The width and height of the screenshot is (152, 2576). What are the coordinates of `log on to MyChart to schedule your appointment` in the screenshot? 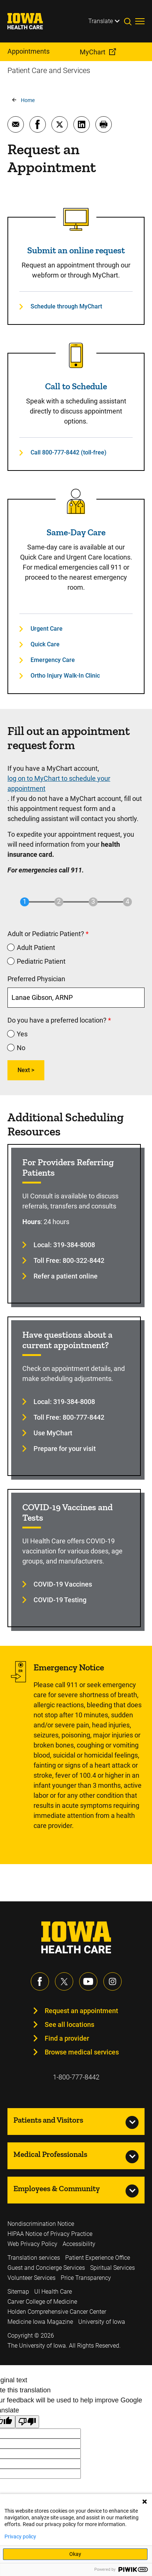 It's located at (58, 783).